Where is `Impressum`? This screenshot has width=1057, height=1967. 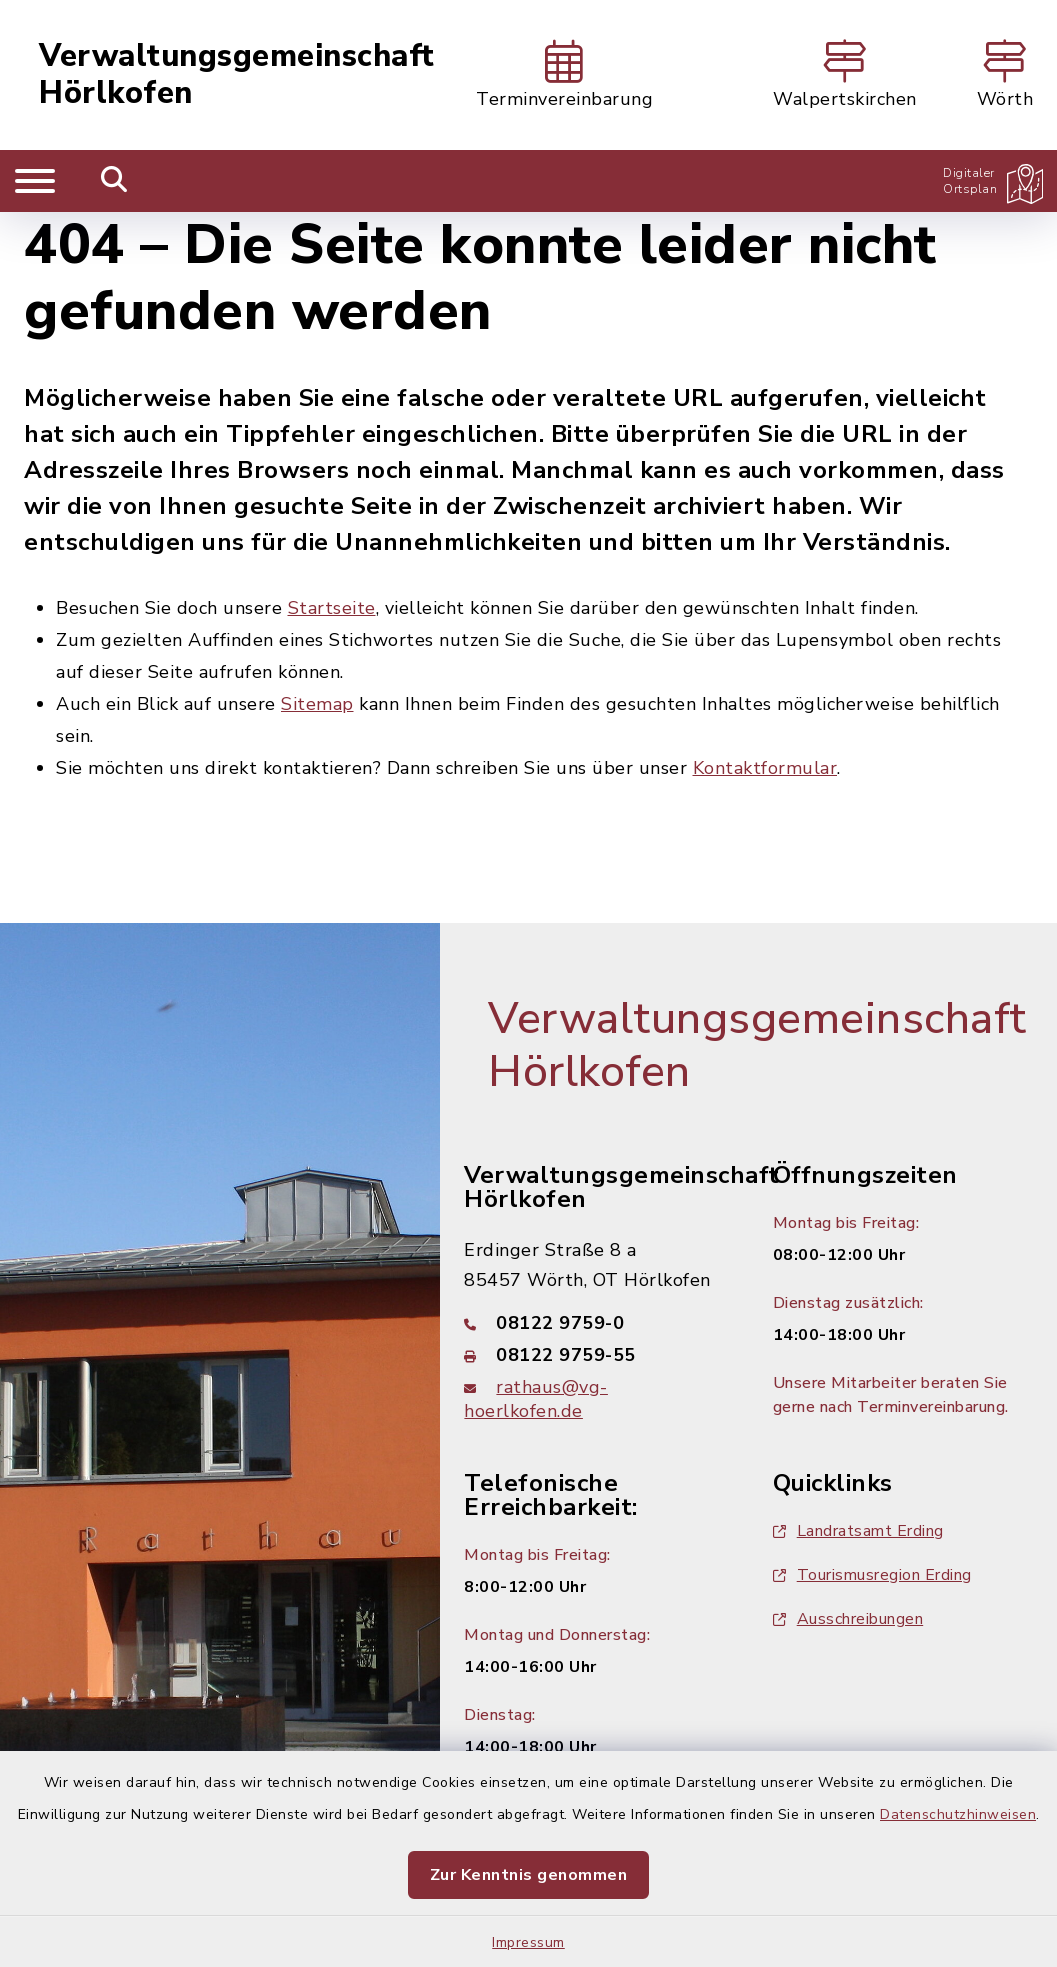 Impressum is located at coordinates (528, 1942).